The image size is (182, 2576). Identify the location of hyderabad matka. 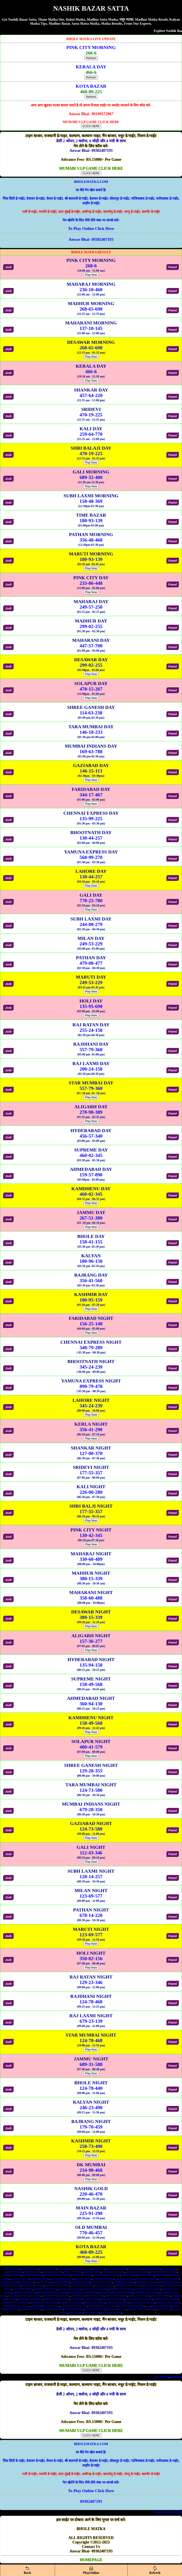
(103, 2278).